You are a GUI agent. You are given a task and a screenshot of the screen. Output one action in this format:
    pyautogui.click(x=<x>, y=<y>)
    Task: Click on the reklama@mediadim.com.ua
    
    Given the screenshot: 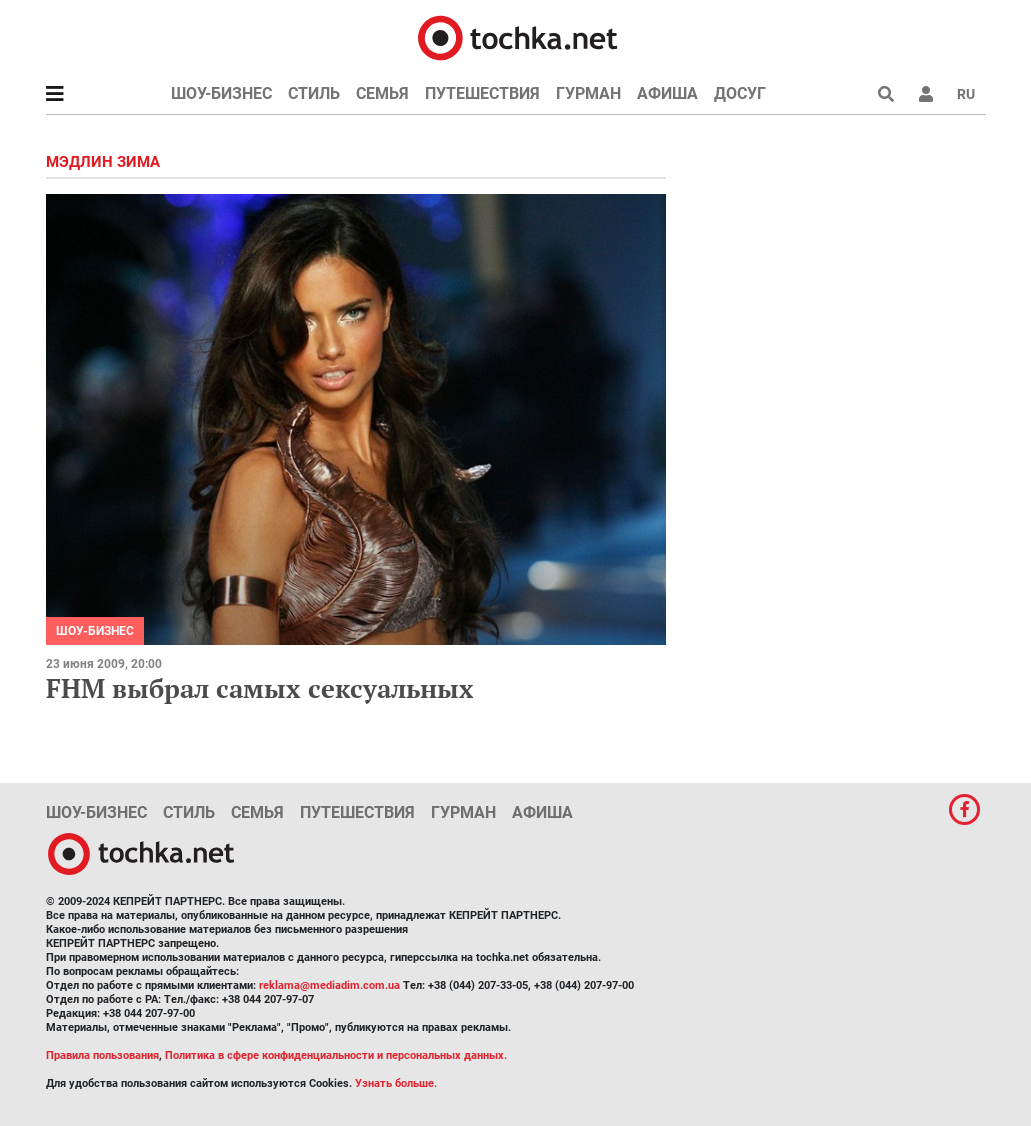 What is the action you would take?
    pyautogui.click(x=329, y=985)
    